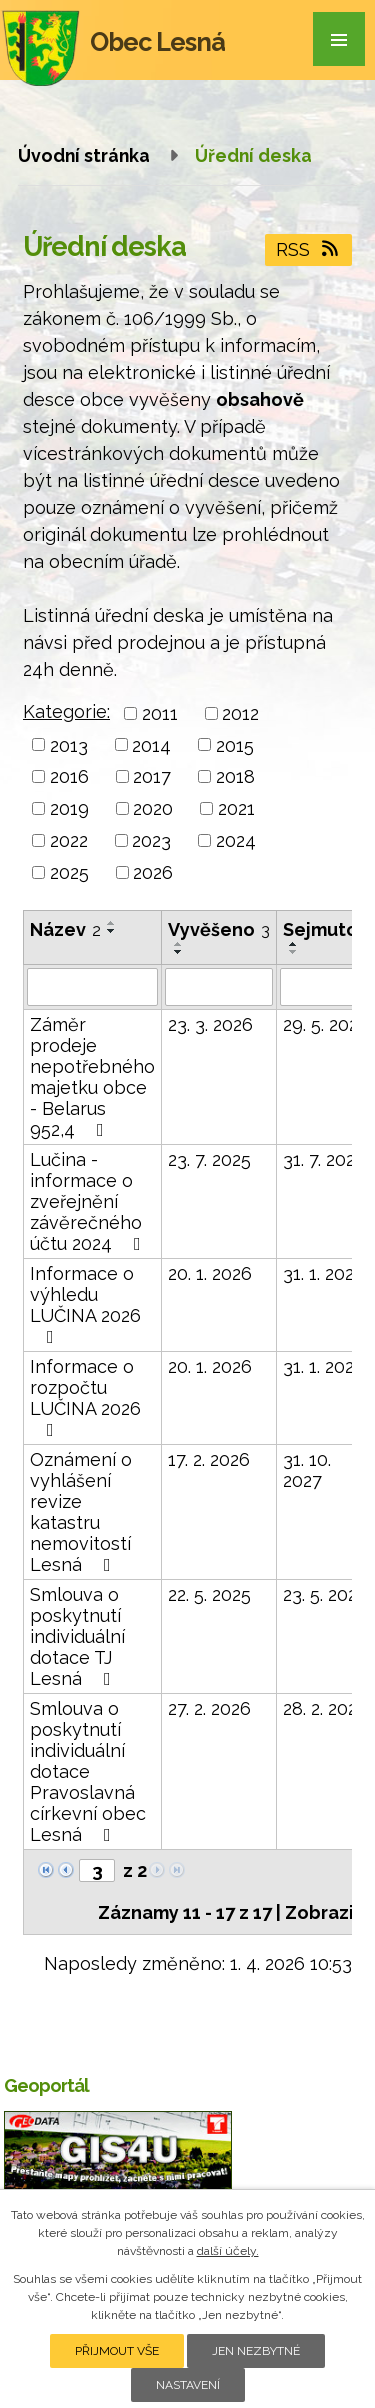 The width and height of the screenshot is (375, 2408). What do you see at coordinates (236, 808) in the screenshot?
I see `2021` at bounding box center [236, 808].